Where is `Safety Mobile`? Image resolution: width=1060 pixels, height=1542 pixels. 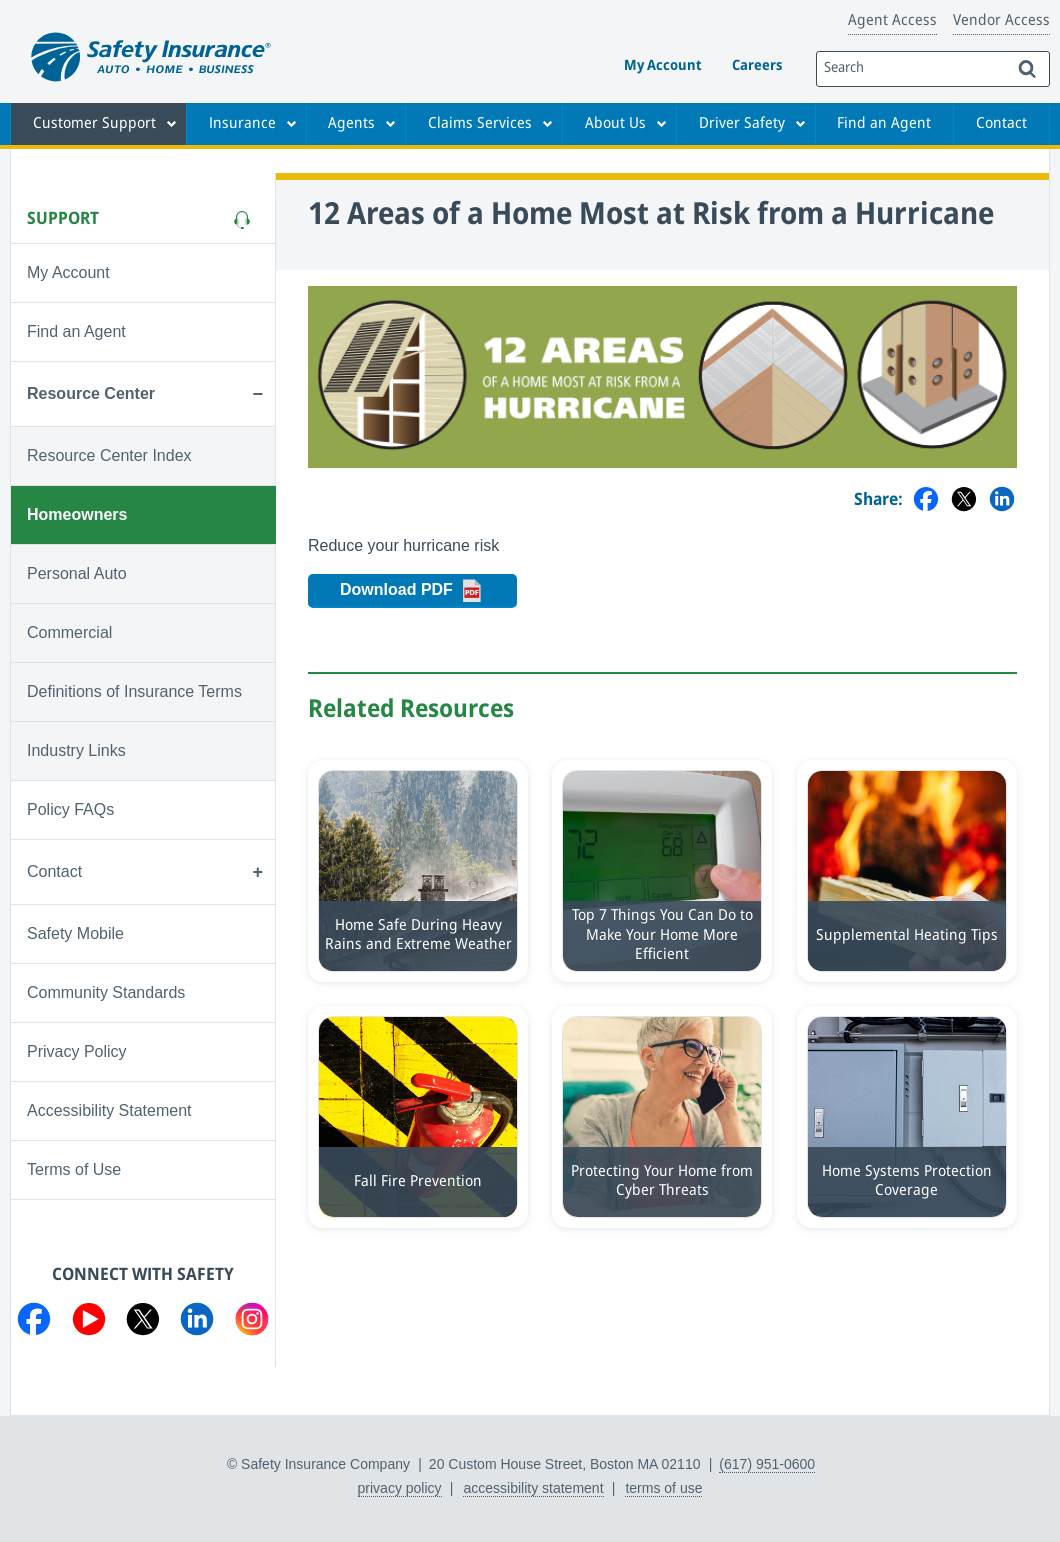
Safety Mobile is located at coordinates (75, 933).